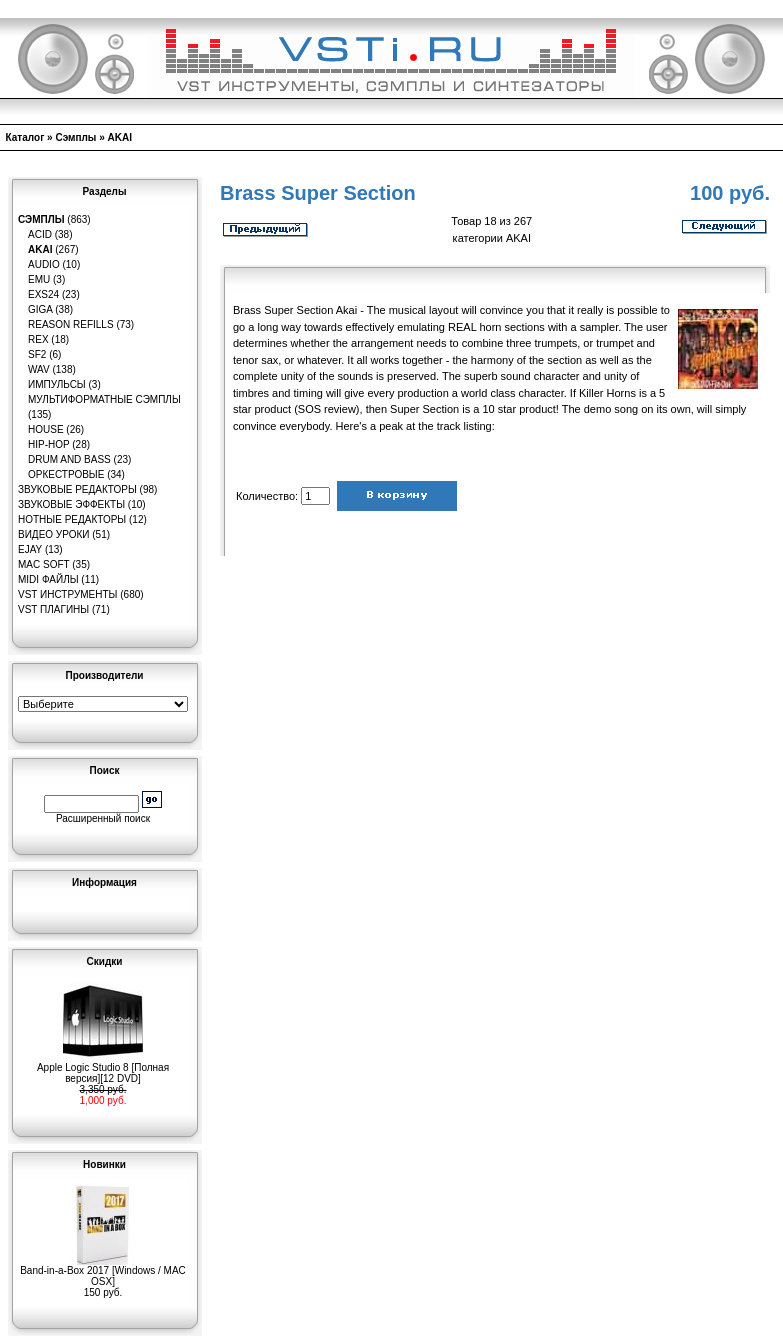 Image resolution: width=783 pixels, height=1344 pixels. Describe the element at coordinates (71, 324) in the screenshot. I see `Reason Refills` at that location.